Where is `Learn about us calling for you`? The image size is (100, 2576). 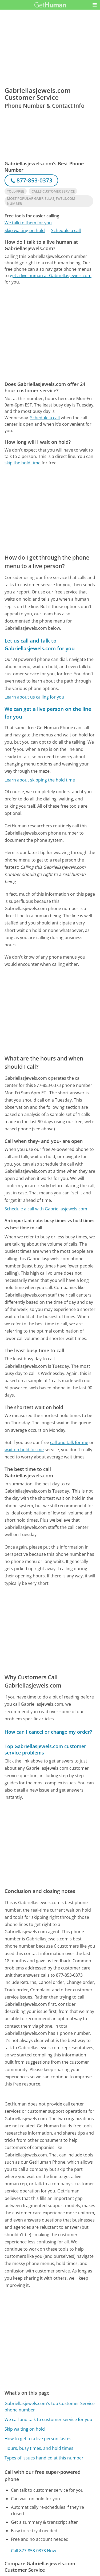 Learn about us calling for you is located at coordinates (34, 697).